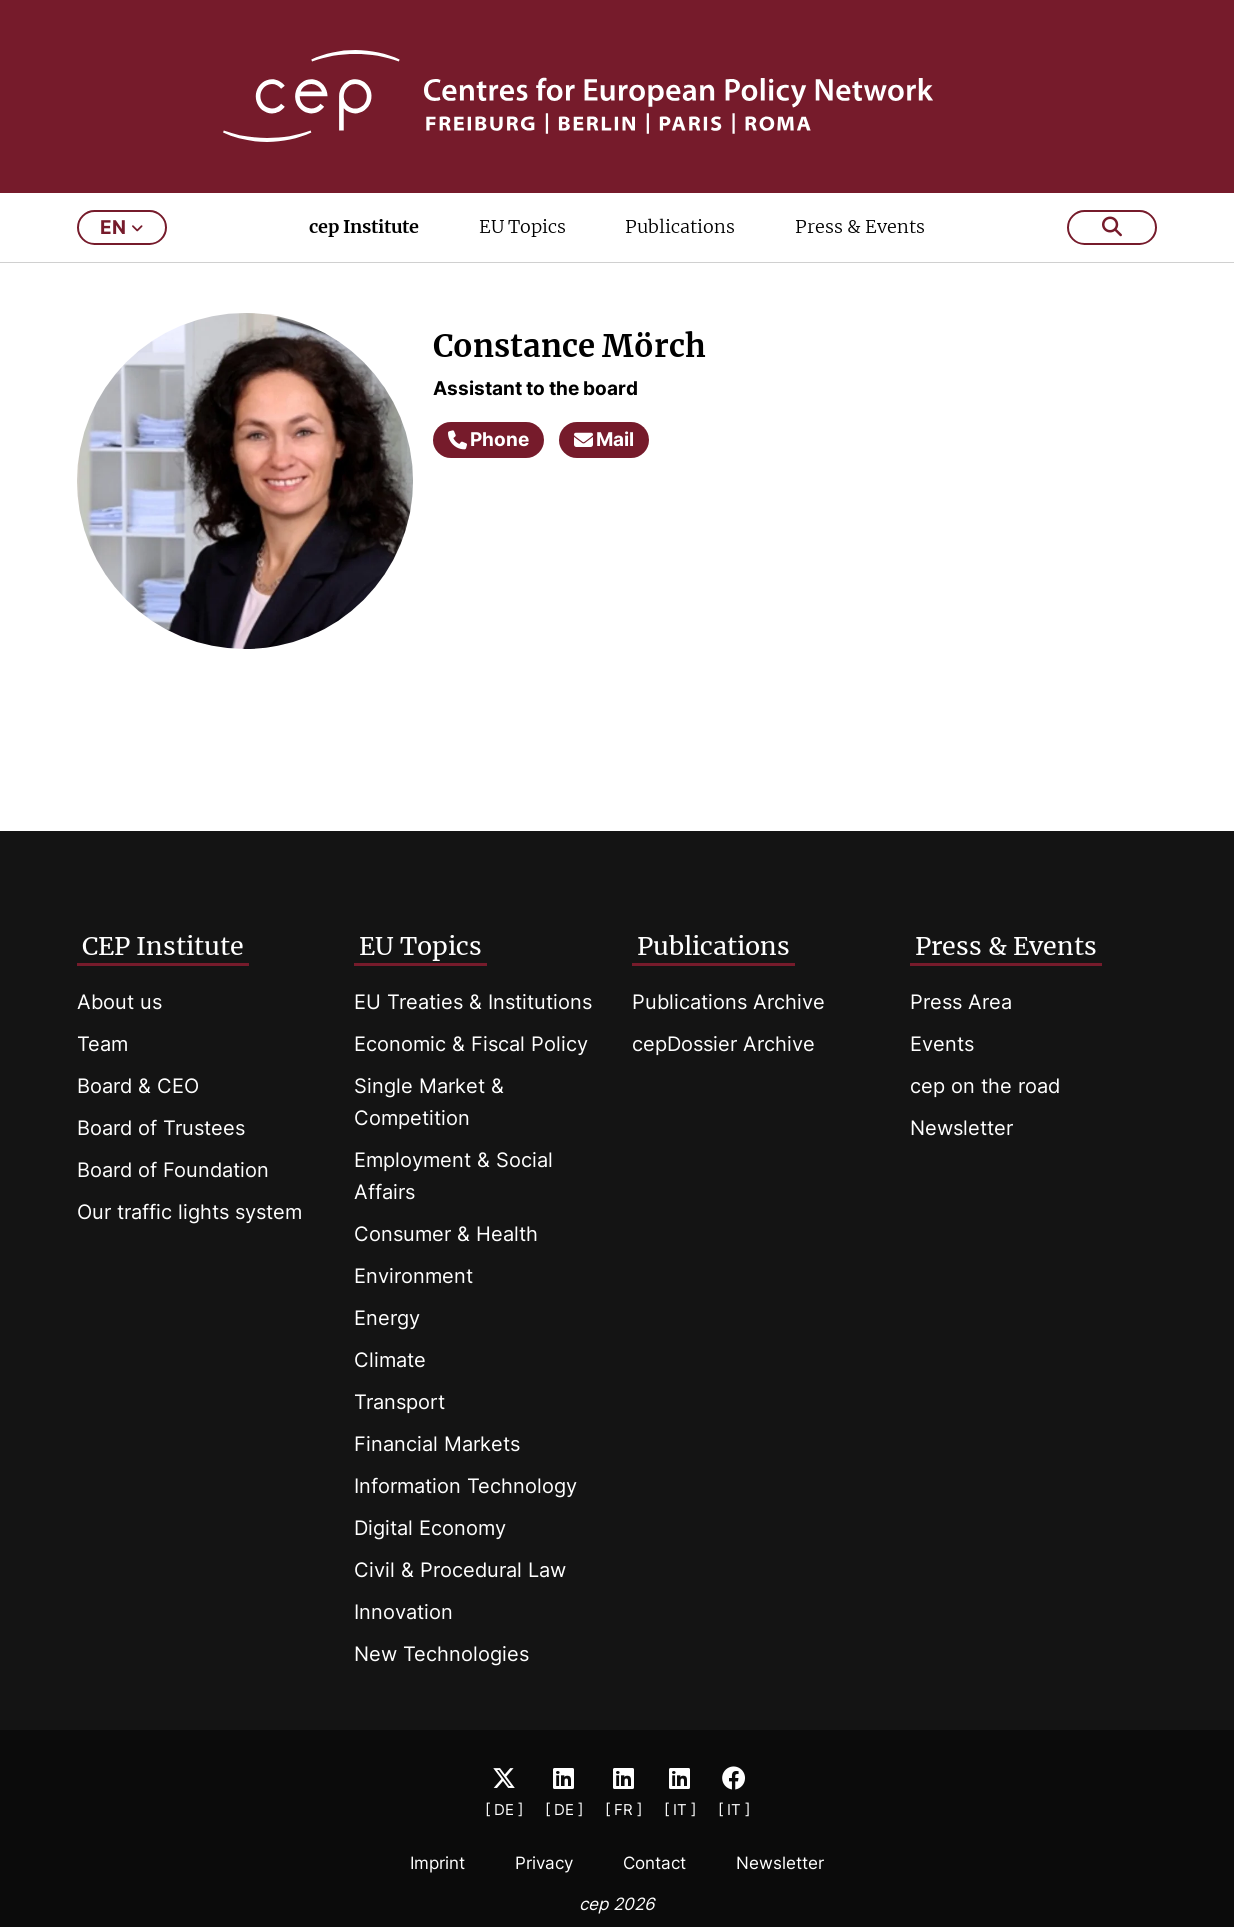 The height and width of the screenshot is (1927, 1234). What do you see at coordinates (403, 1612) in the screenshot?
I see `Innovation` at bounding box center [403, 1612].